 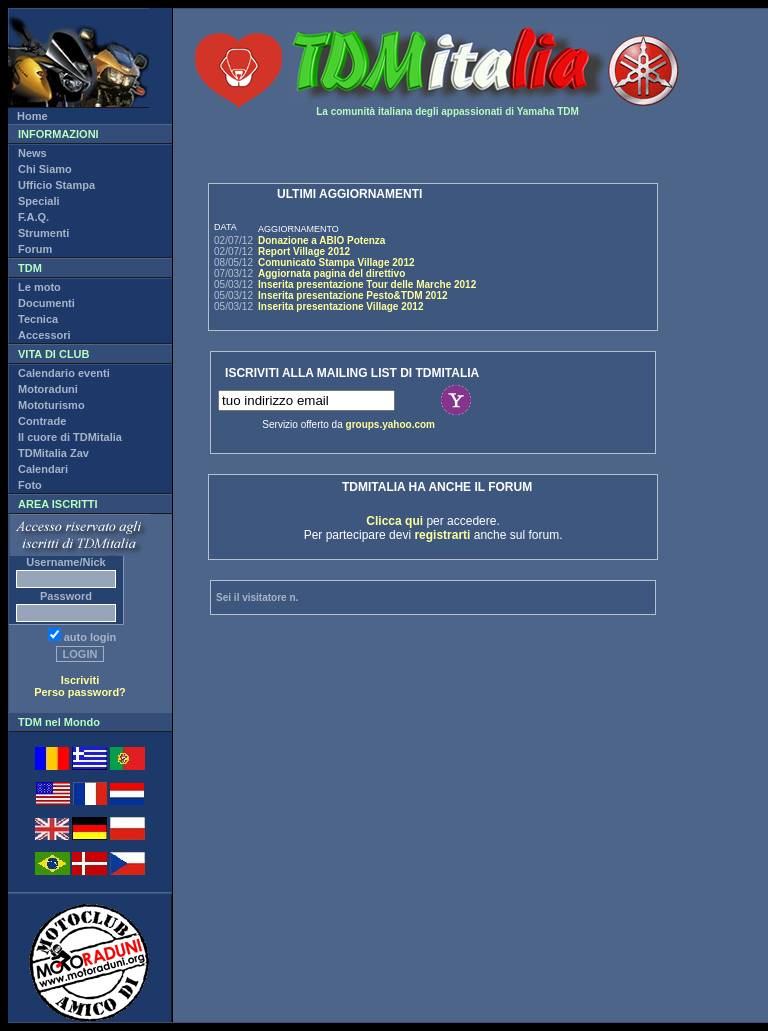 What do you see at coordinates (321, 240) in the screenshot?
I see `Donazione a ABIO Potenza` at bounding box center [321, 240].